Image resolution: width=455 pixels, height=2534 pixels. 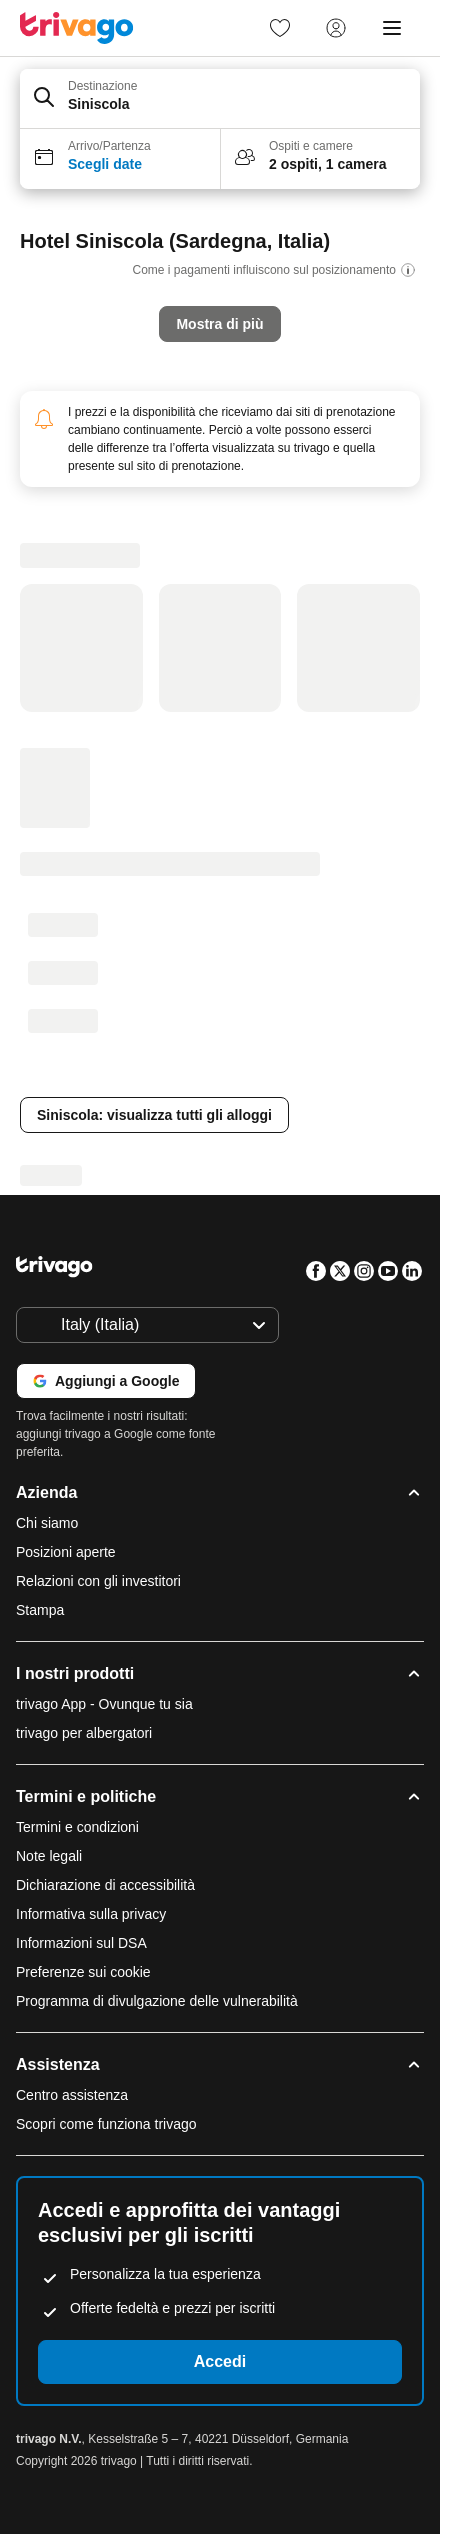 I want to click on trivago per albergatori, so click(x=84, y=1733).